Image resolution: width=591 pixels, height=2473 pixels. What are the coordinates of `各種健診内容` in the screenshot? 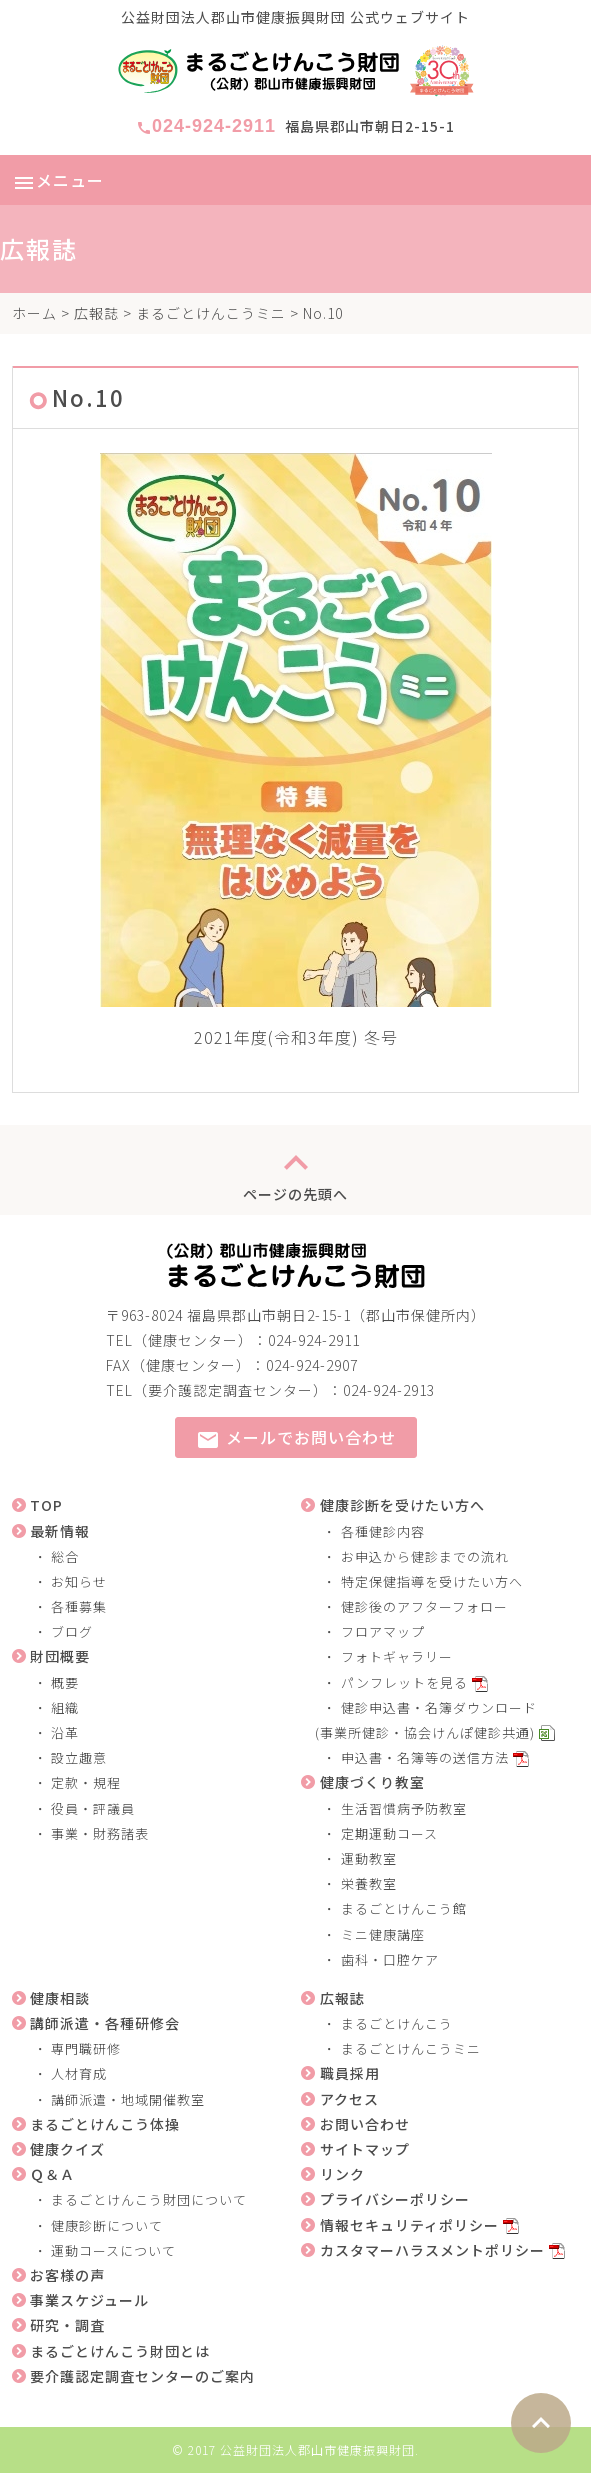 It's located at (383, 1531).